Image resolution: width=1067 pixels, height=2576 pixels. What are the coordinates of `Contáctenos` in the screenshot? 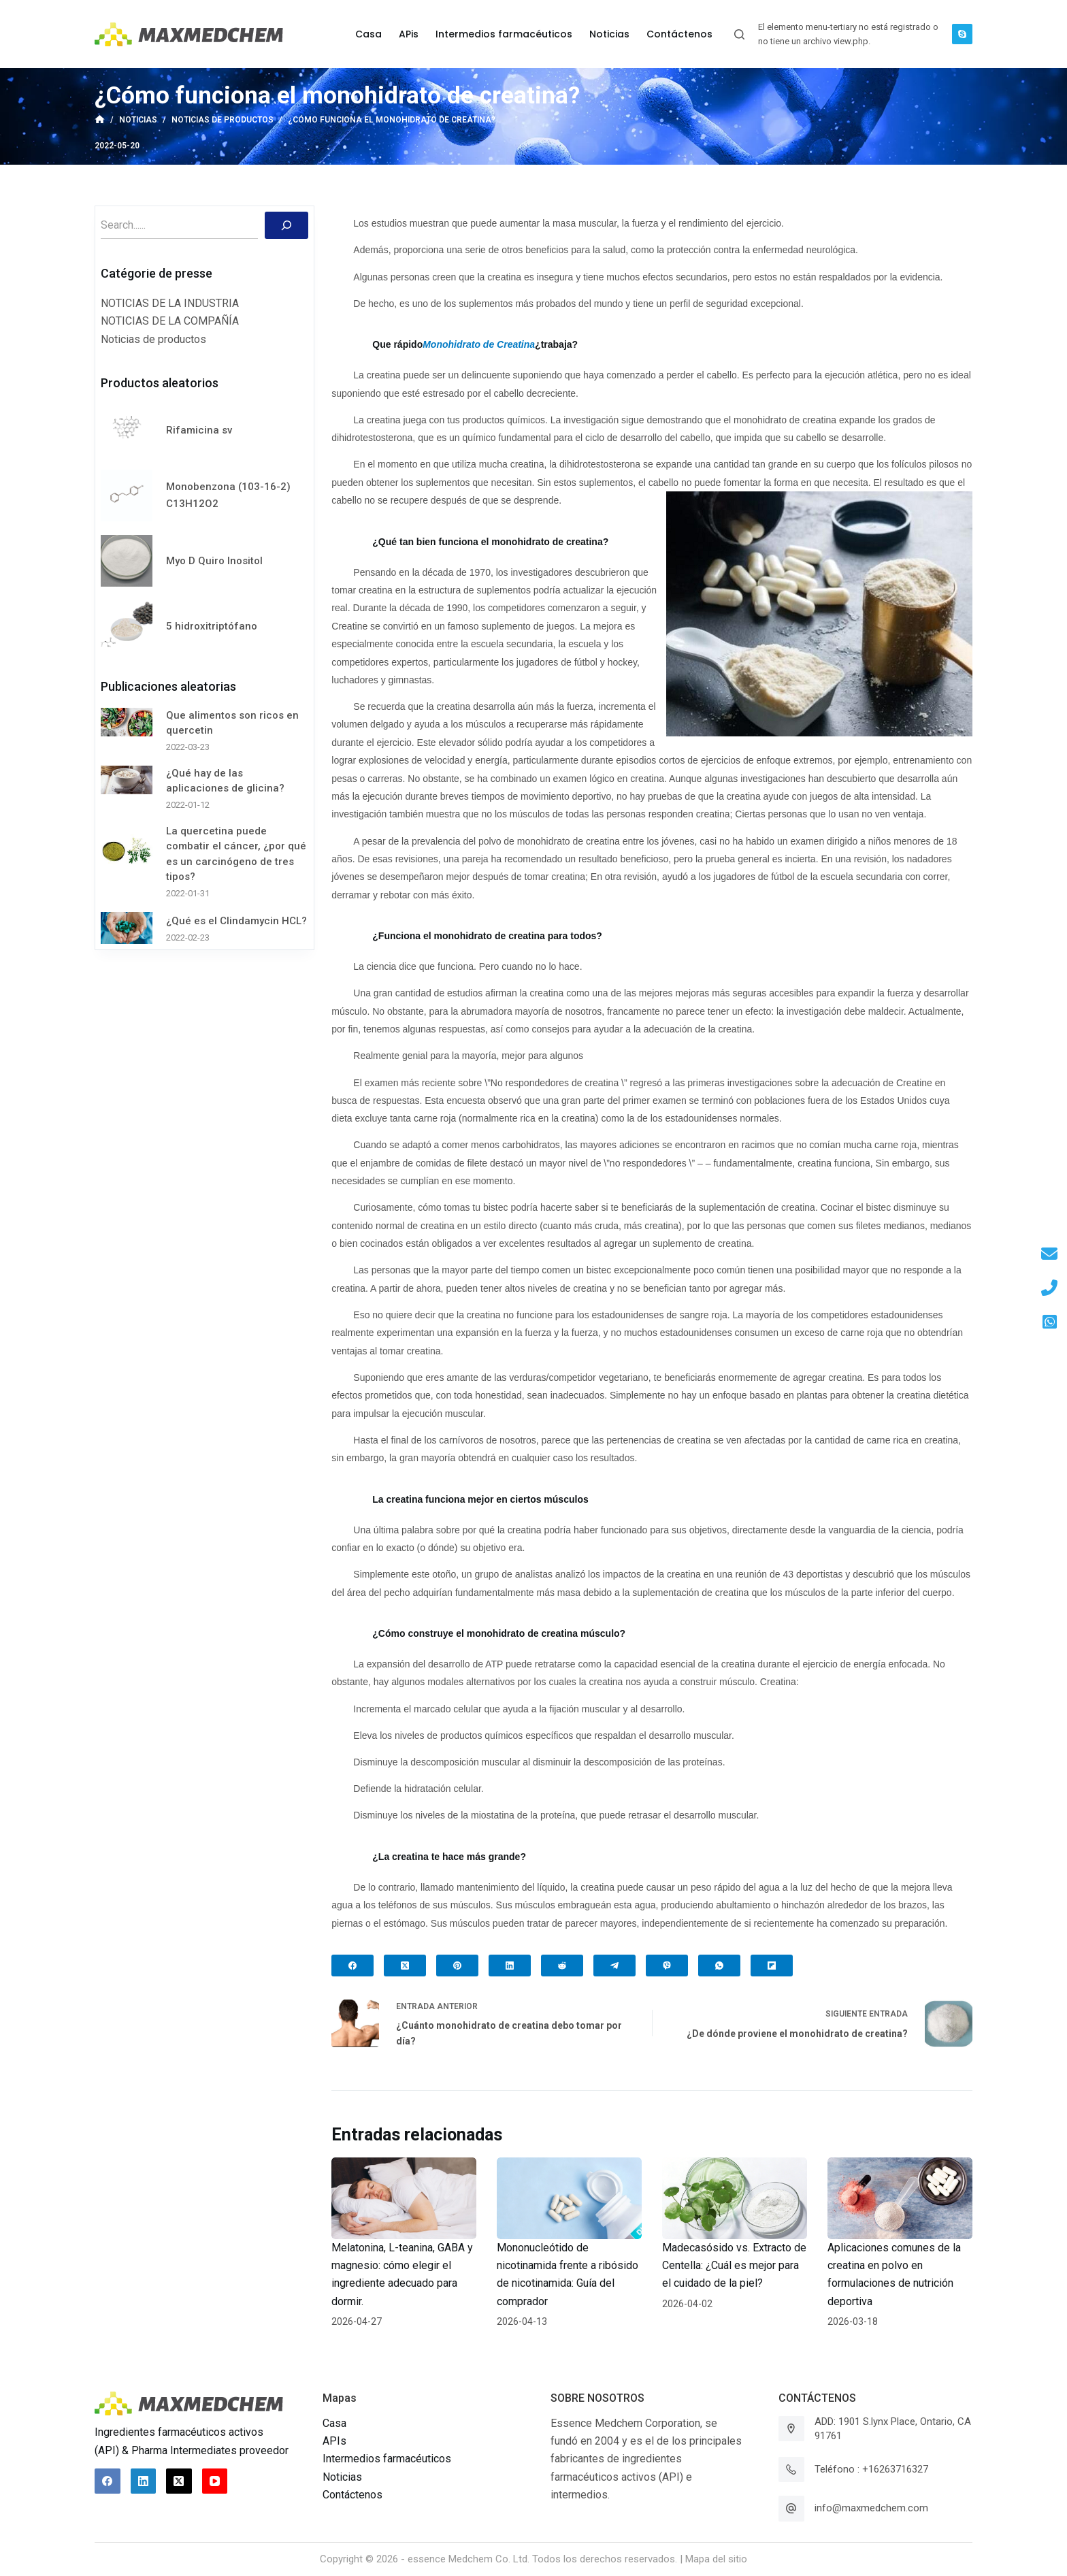 It's located at (352, 2494).